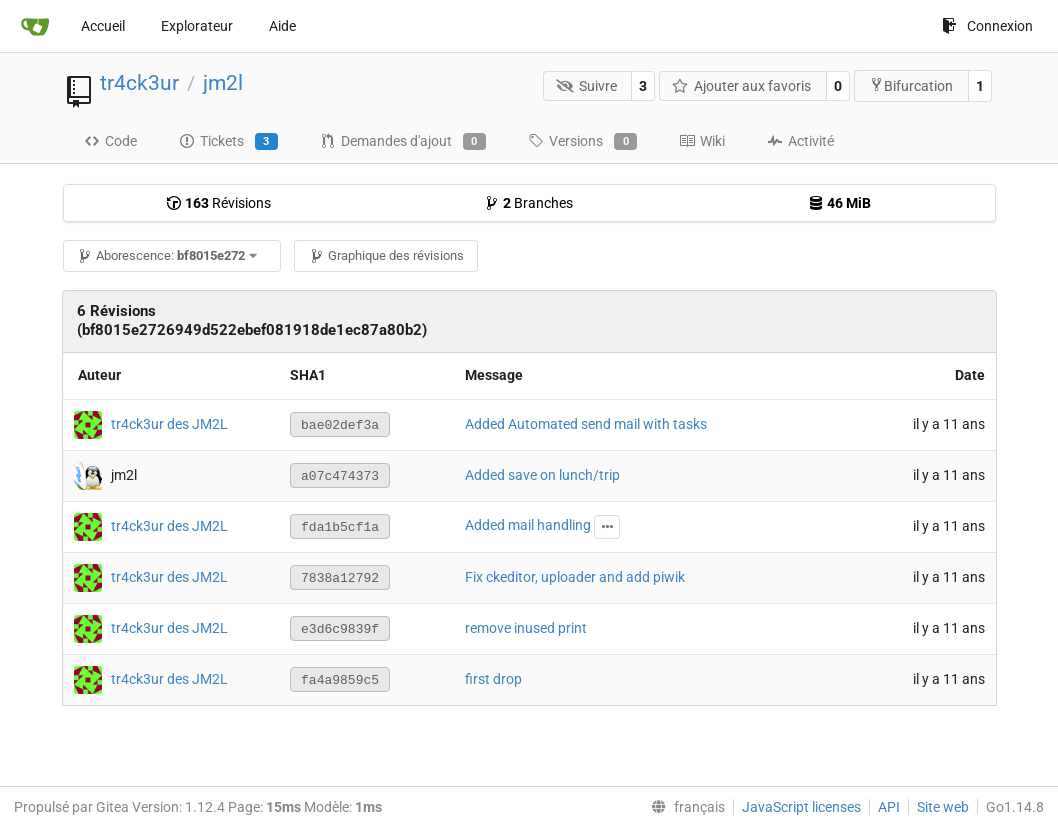 The height and width of the screenshot is (827, 1058). What do you see at coordinates (403, 142) in the screenshot?
I see `Demandes d'ajout` at bounding box center [403, 142].